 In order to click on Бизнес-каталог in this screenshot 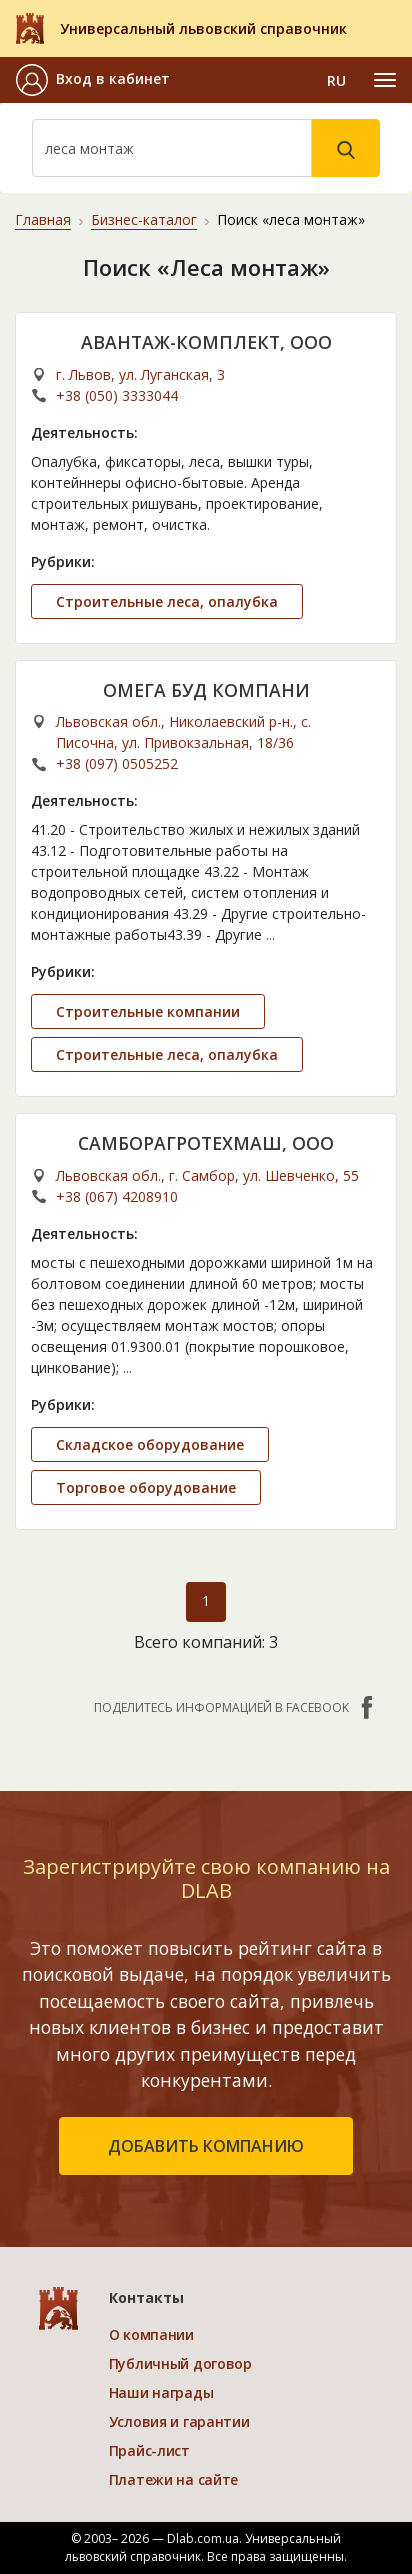, I will do `click(144, 219)`.